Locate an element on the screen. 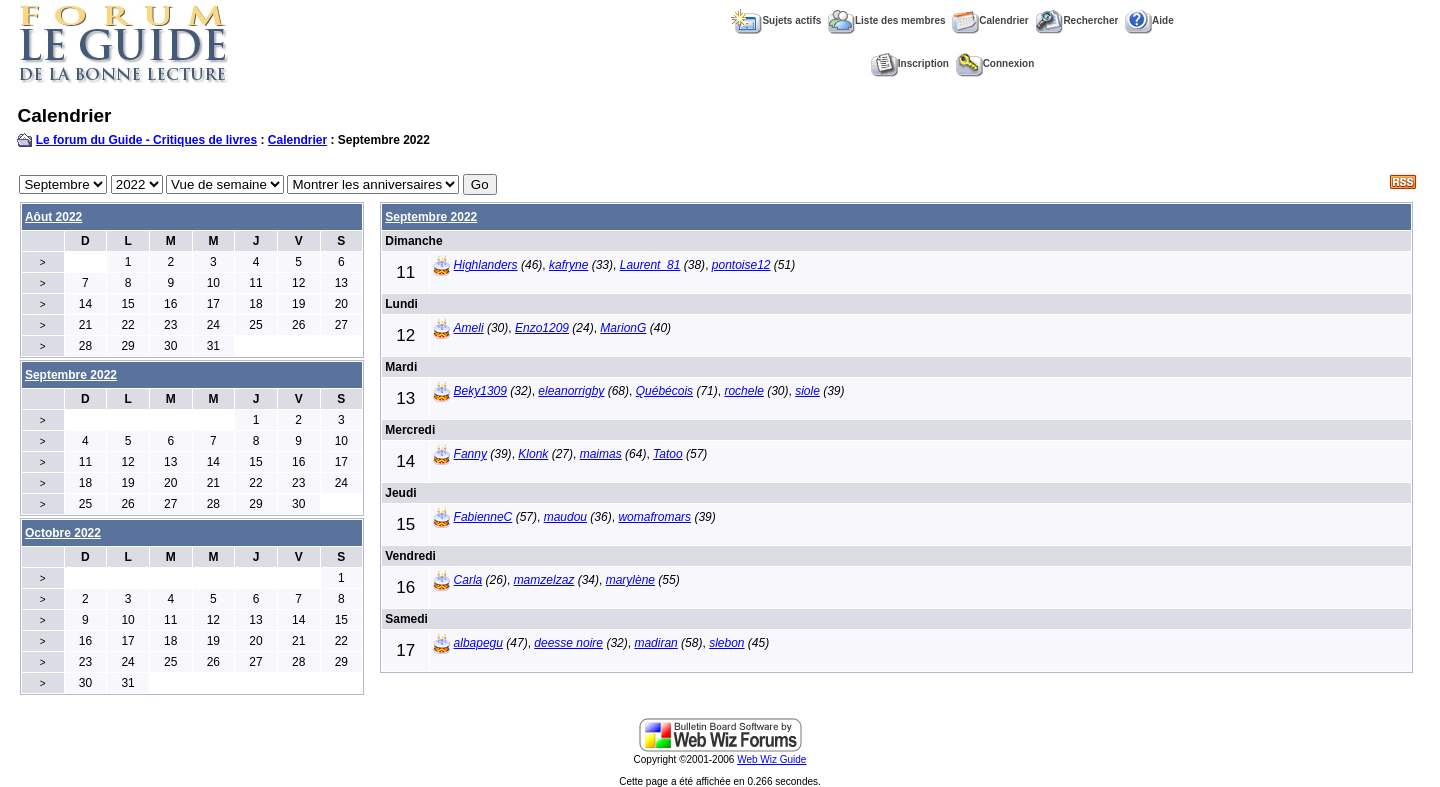 Image resolution: width=1440 pixels, height=787 pixels. slebon is located at coordinates (726, 643).